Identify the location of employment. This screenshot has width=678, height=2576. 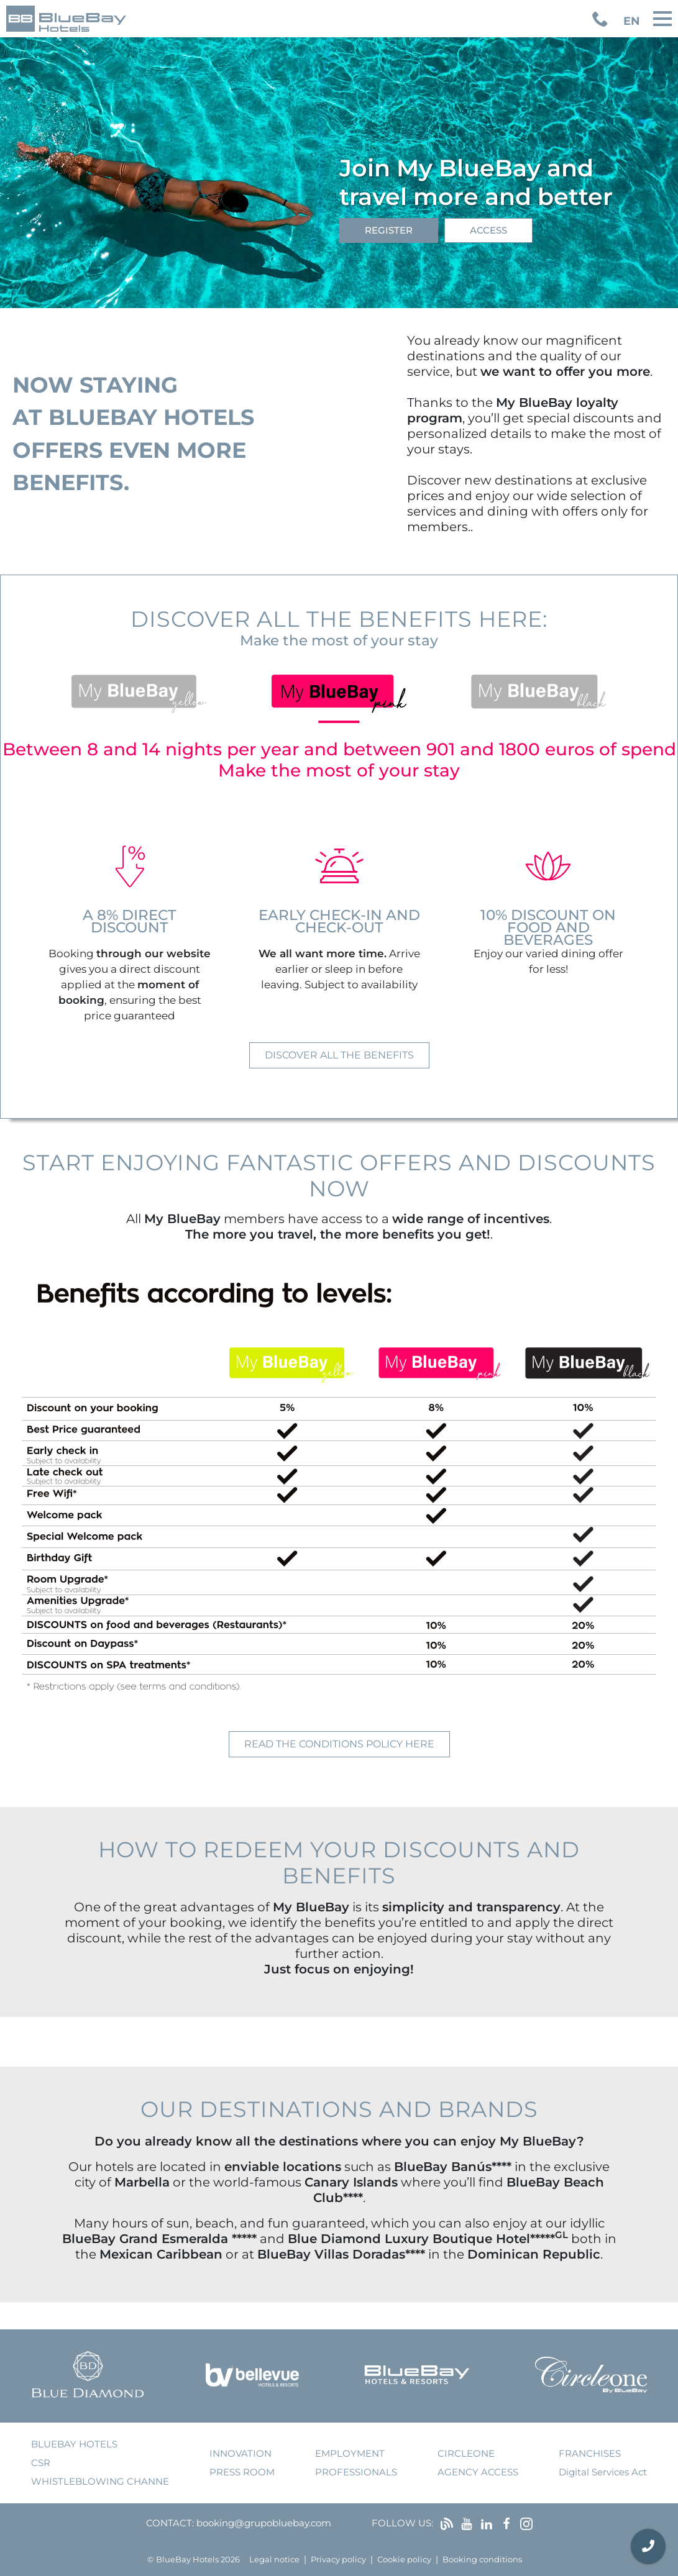
(350, 2453).